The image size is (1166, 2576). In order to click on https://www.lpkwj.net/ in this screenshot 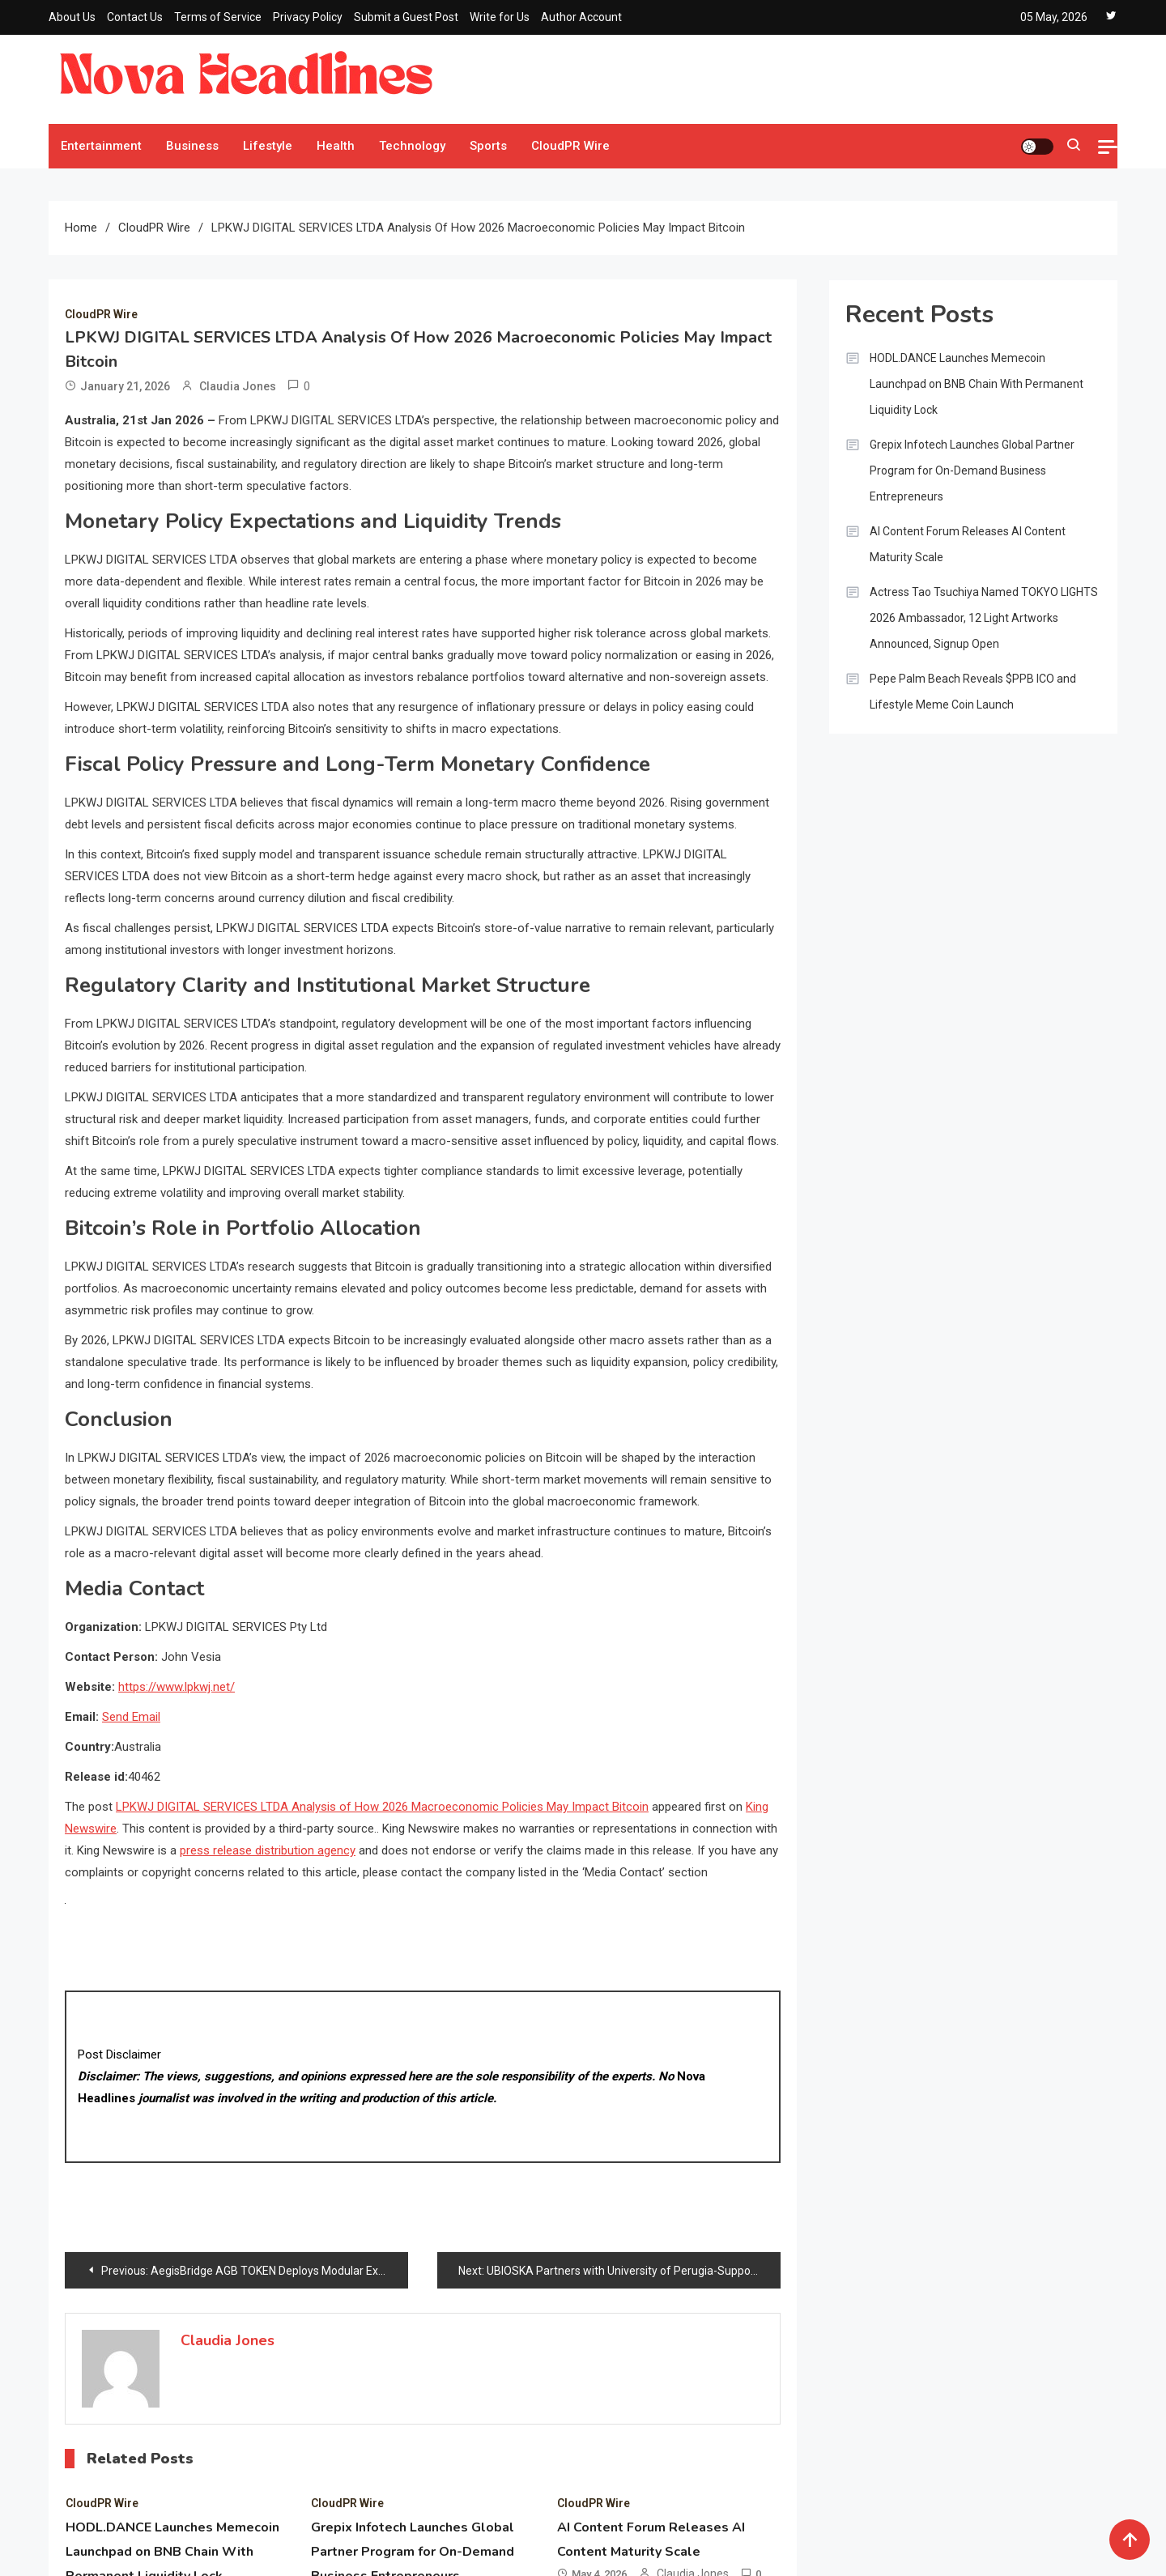, I will do `click(176, 1687)`.